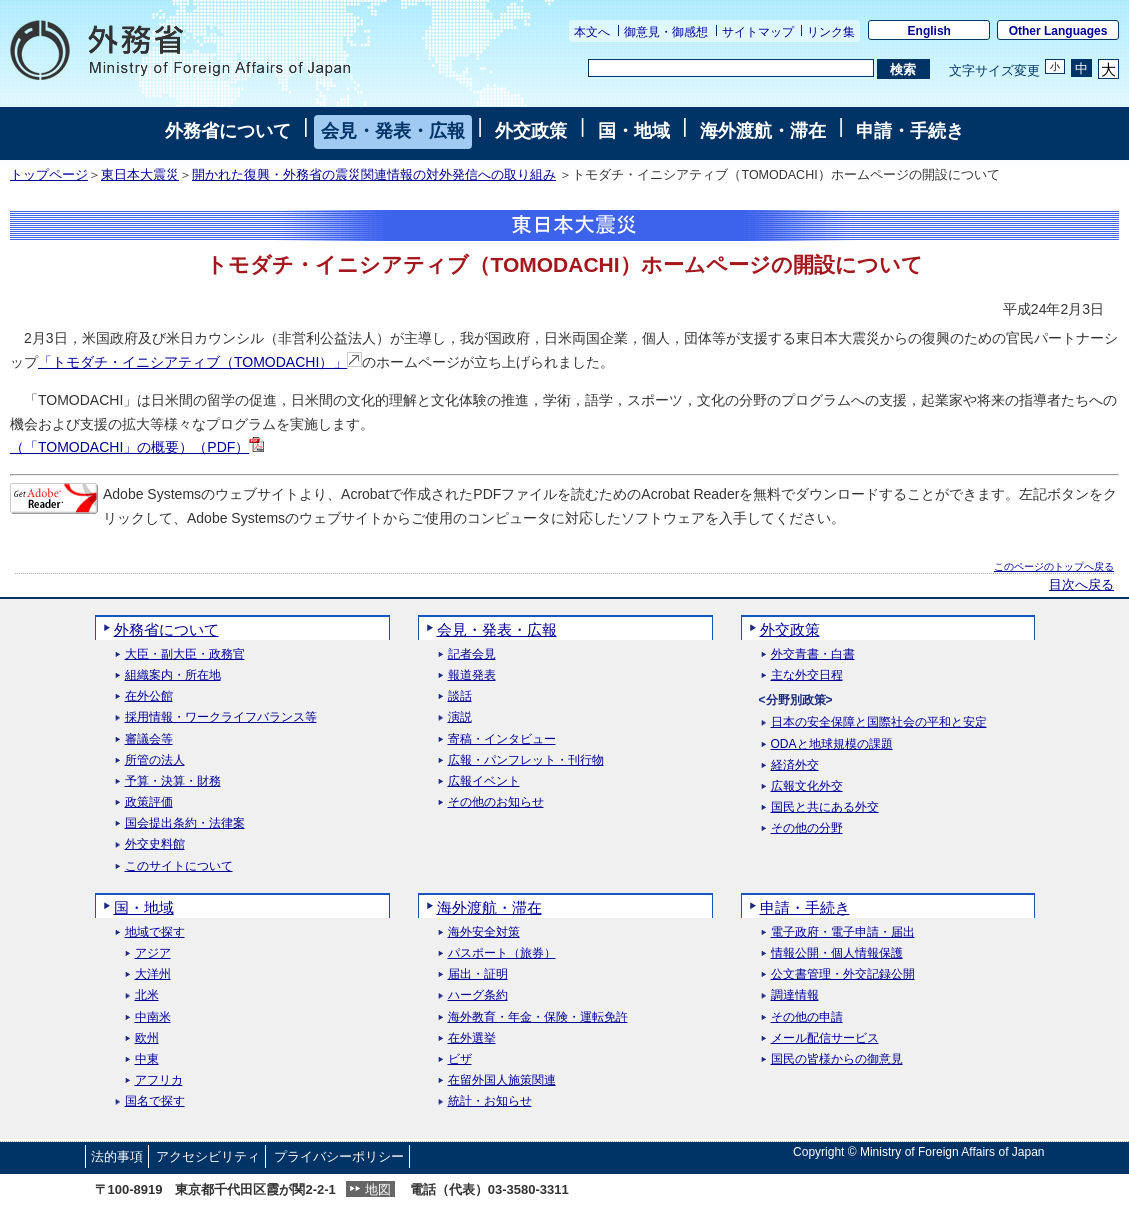  What do you see at coordinates (147, 1059) in the screenshot?
I see `中東` at bounding box center [147, 1059].